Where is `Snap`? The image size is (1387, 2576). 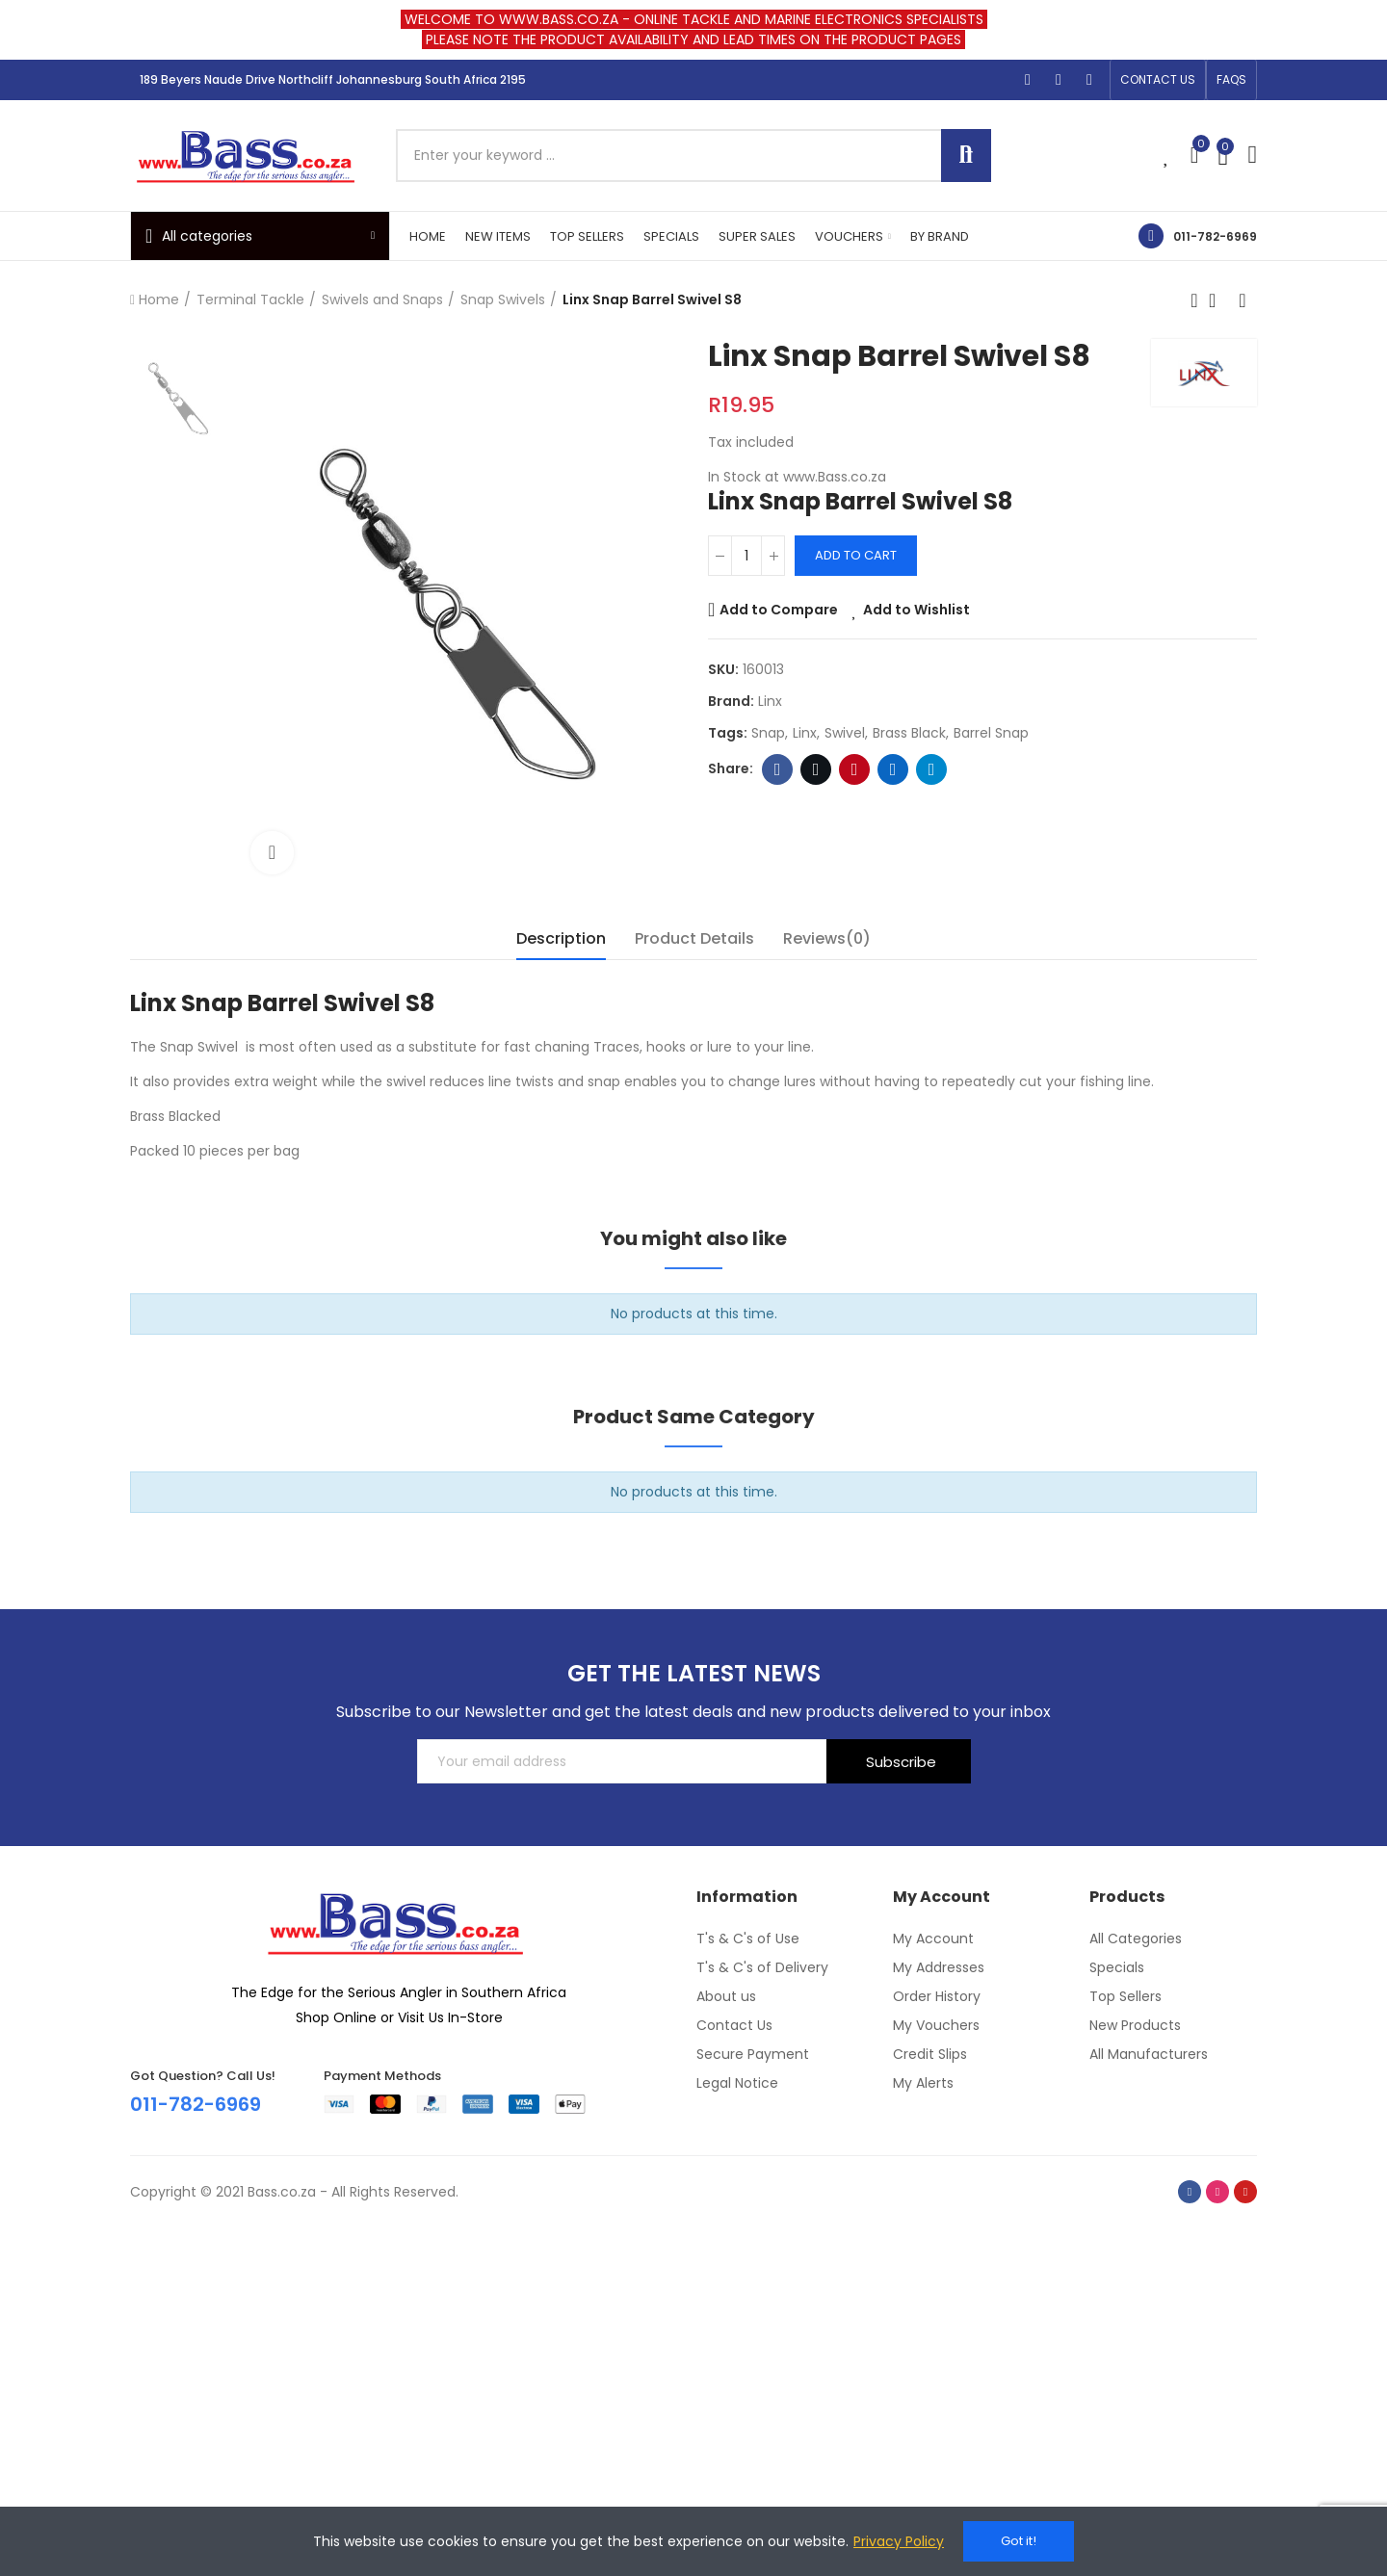 Snap is located at coordinates (768, 732).